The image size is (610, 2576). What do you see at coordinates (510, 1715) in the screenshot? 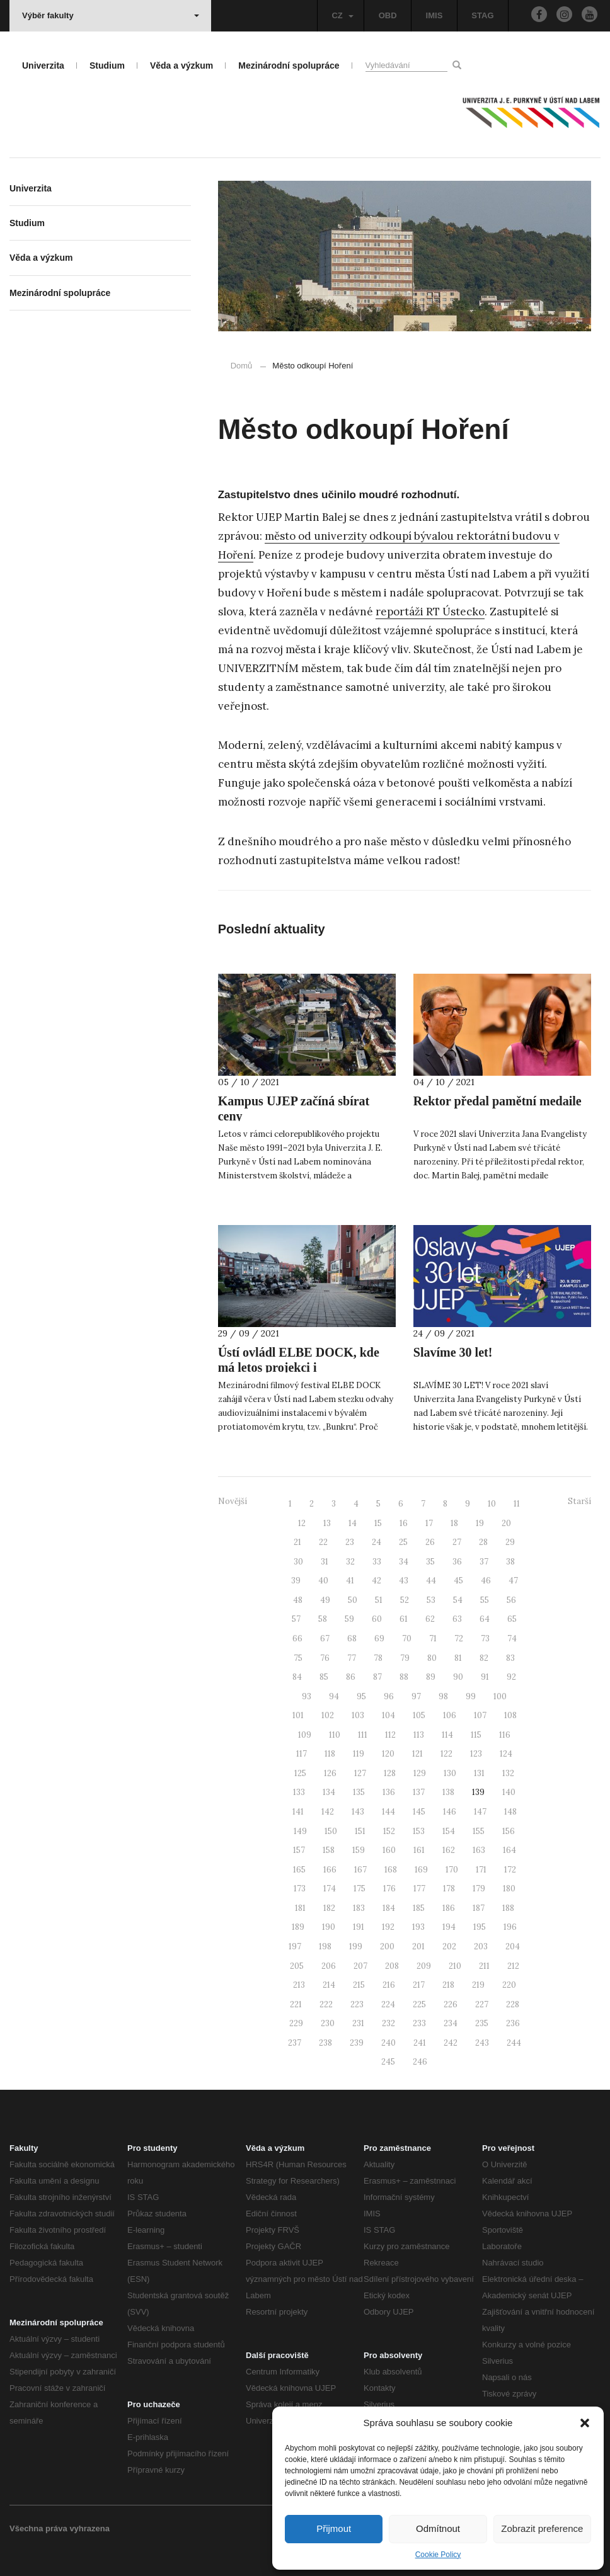
I see `108` at bounding box center [510, 1715].